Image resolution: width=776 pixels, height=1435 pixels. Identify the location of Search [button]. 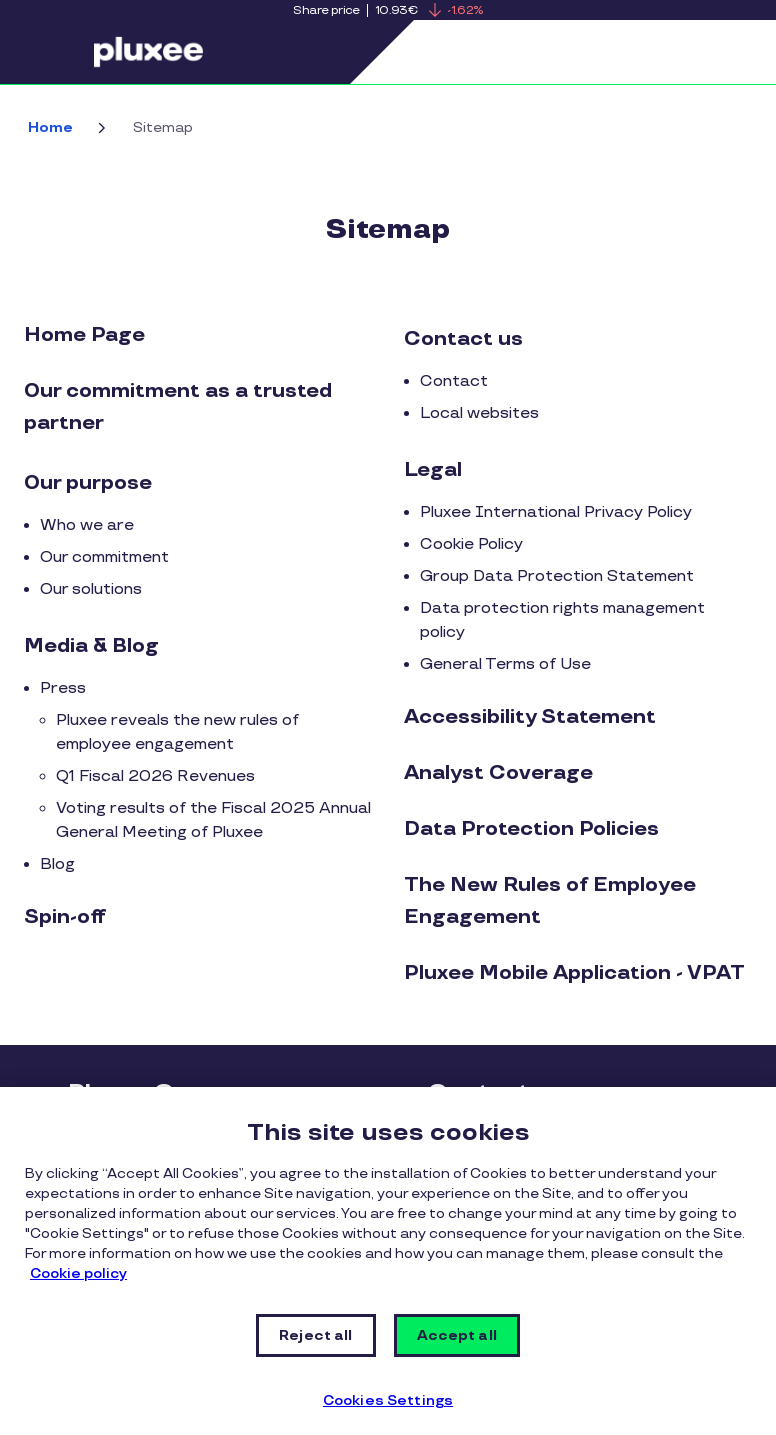
(673, 52).